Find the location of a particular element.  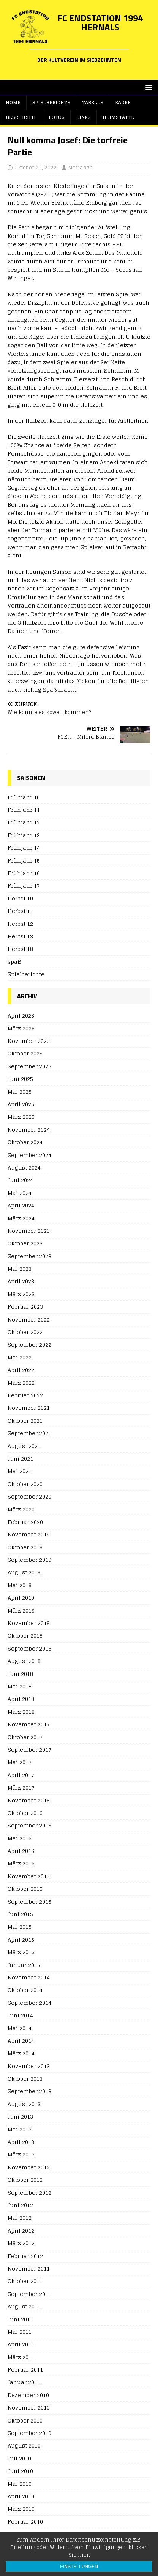

November 2010 is located at coordinates (29, 2407).